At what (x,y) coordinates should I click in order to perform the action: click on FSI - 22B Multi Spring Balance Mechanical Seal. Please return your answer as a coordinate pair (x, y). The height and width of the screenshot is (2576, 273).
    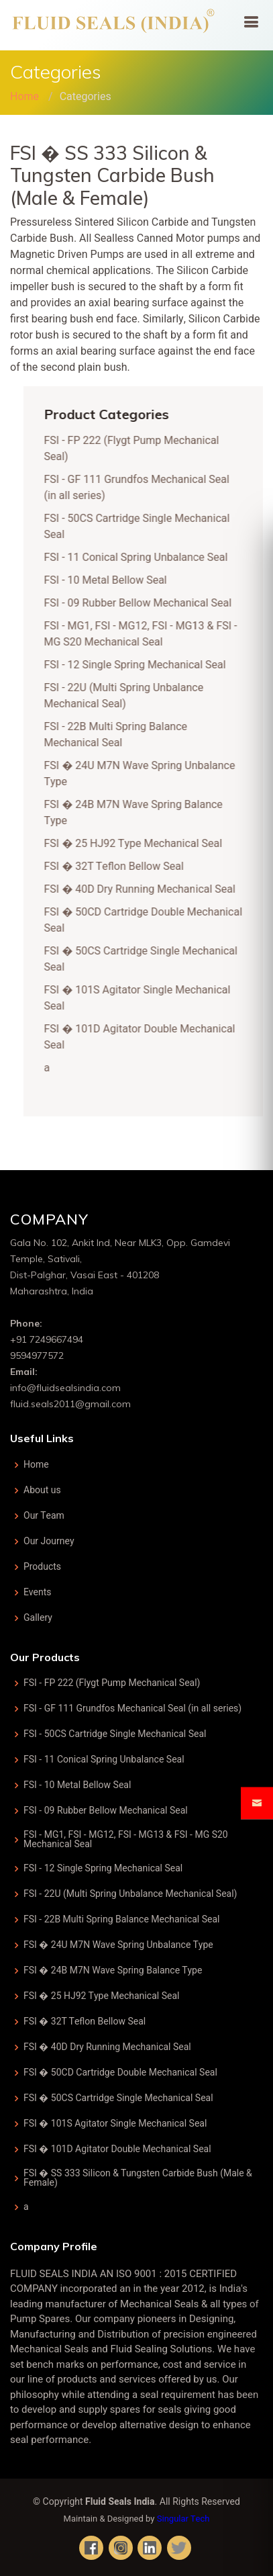
    Looking at the image, I should click on (122, 735).